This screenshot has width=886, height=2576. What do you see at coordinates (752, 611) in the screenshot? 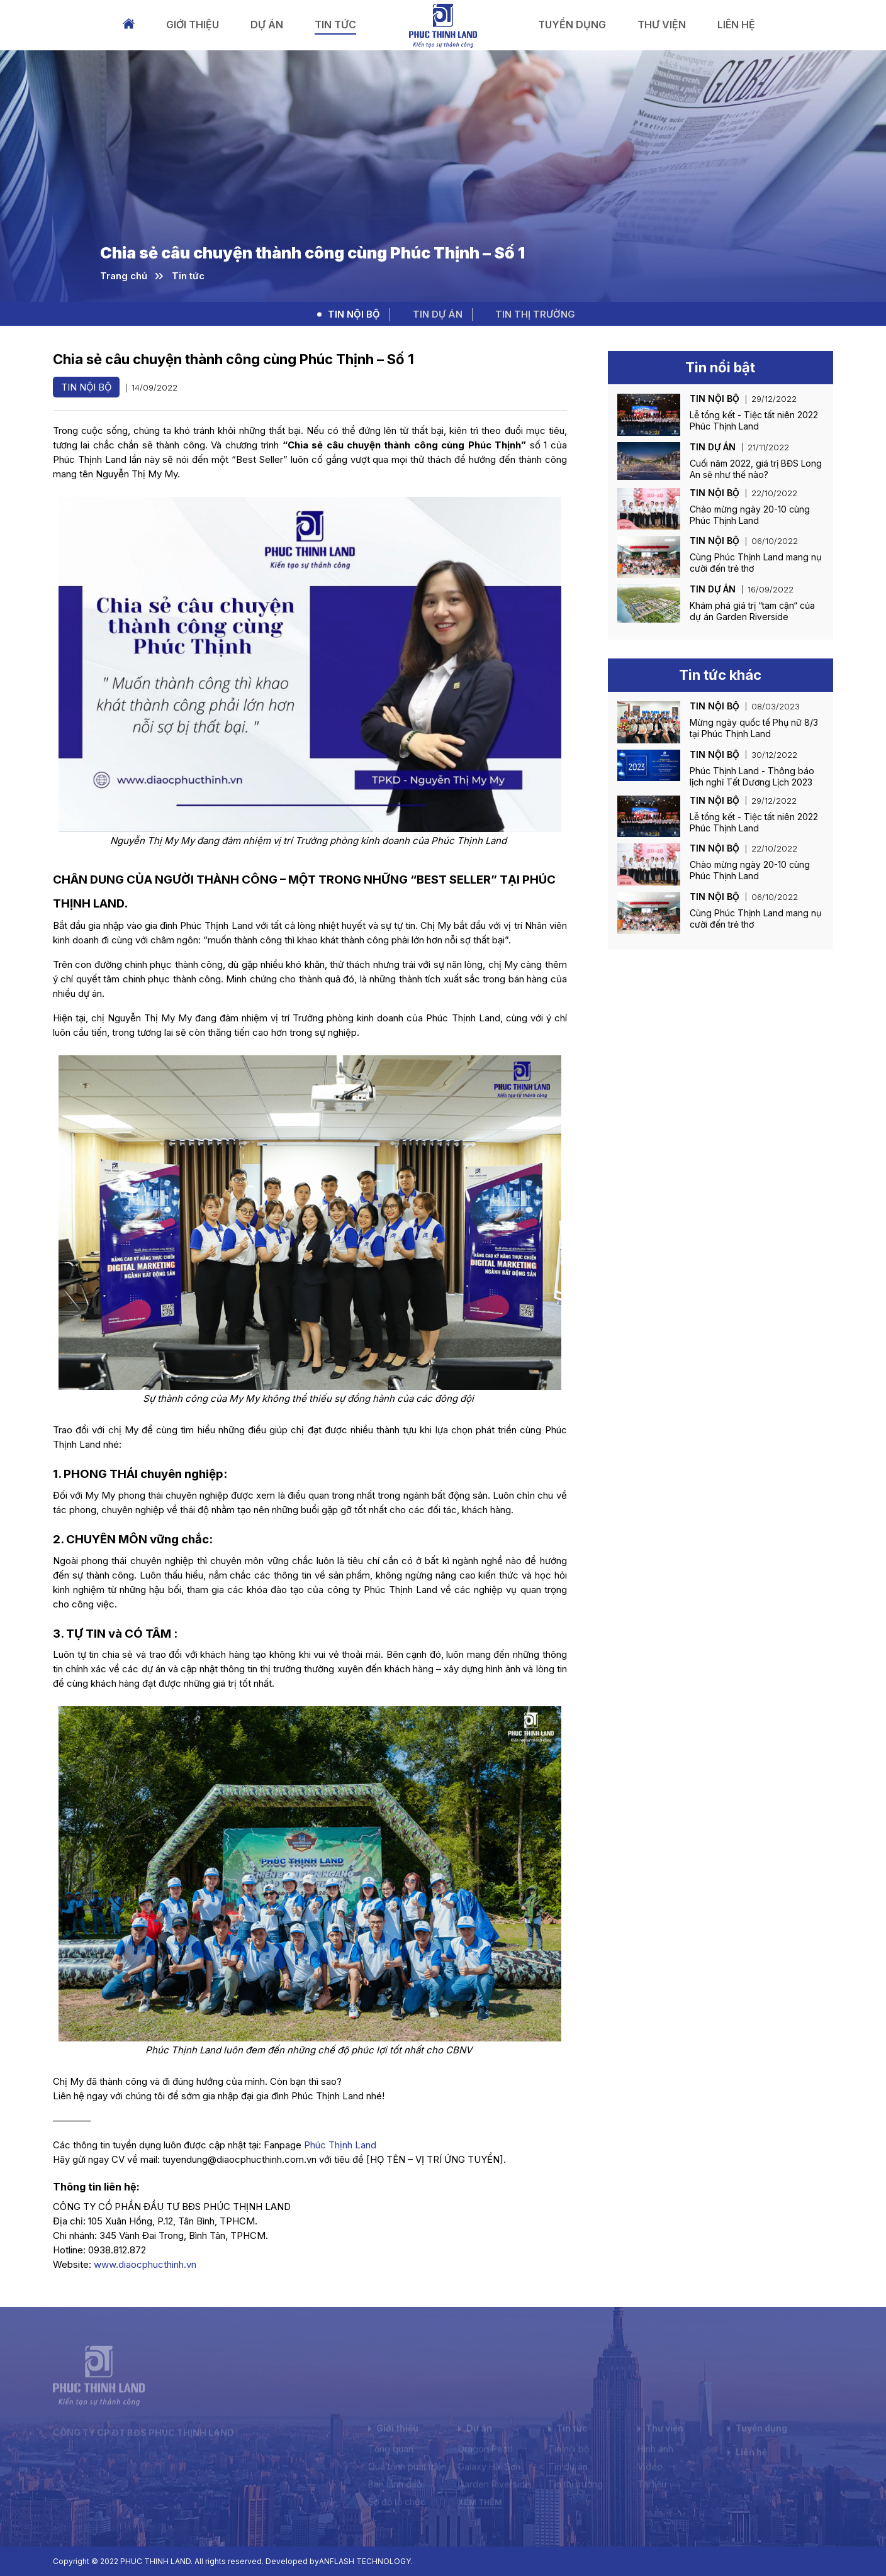
I see `Khám phá giá trị “tam cận“ của dự án Garden Riverside` at bounding box center [752, 611].